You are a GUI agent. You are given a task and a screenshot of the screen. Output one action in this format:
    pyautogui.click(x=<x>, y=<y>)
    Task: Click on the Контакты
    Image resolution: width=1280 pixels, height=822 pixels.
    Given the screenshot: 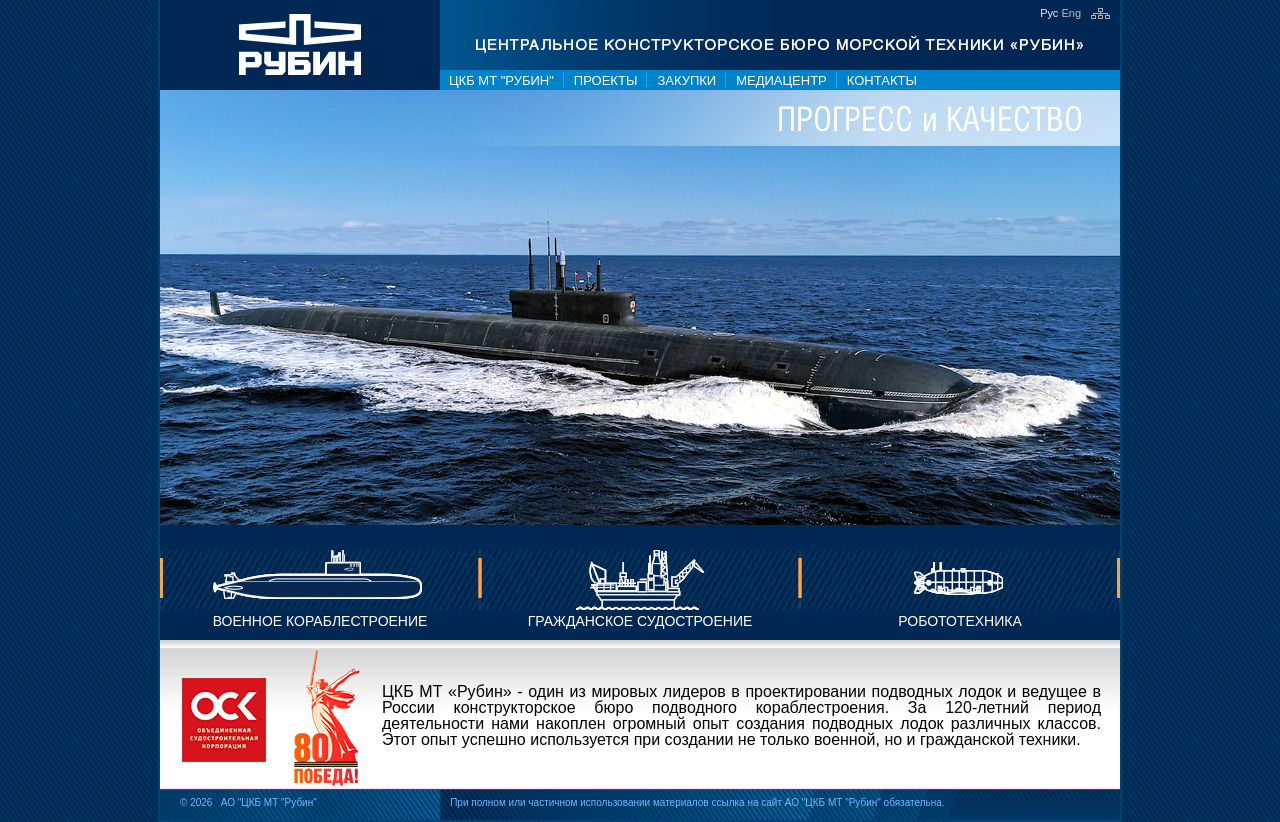 What is the action you would take?
    pyautogui.click(x=882, y=80)
    